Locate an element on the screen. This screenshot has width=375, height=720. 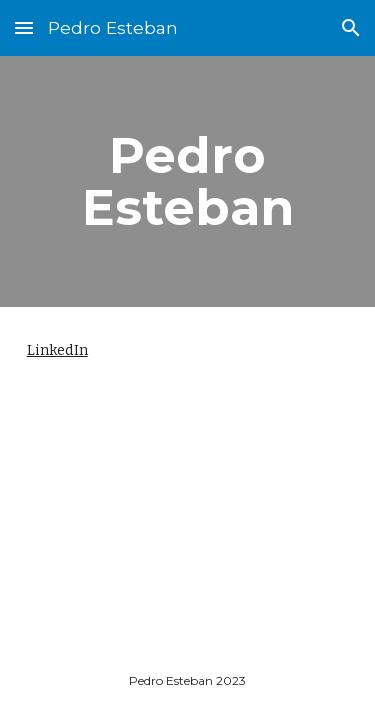
[main] is located at coordinates (188, 181).